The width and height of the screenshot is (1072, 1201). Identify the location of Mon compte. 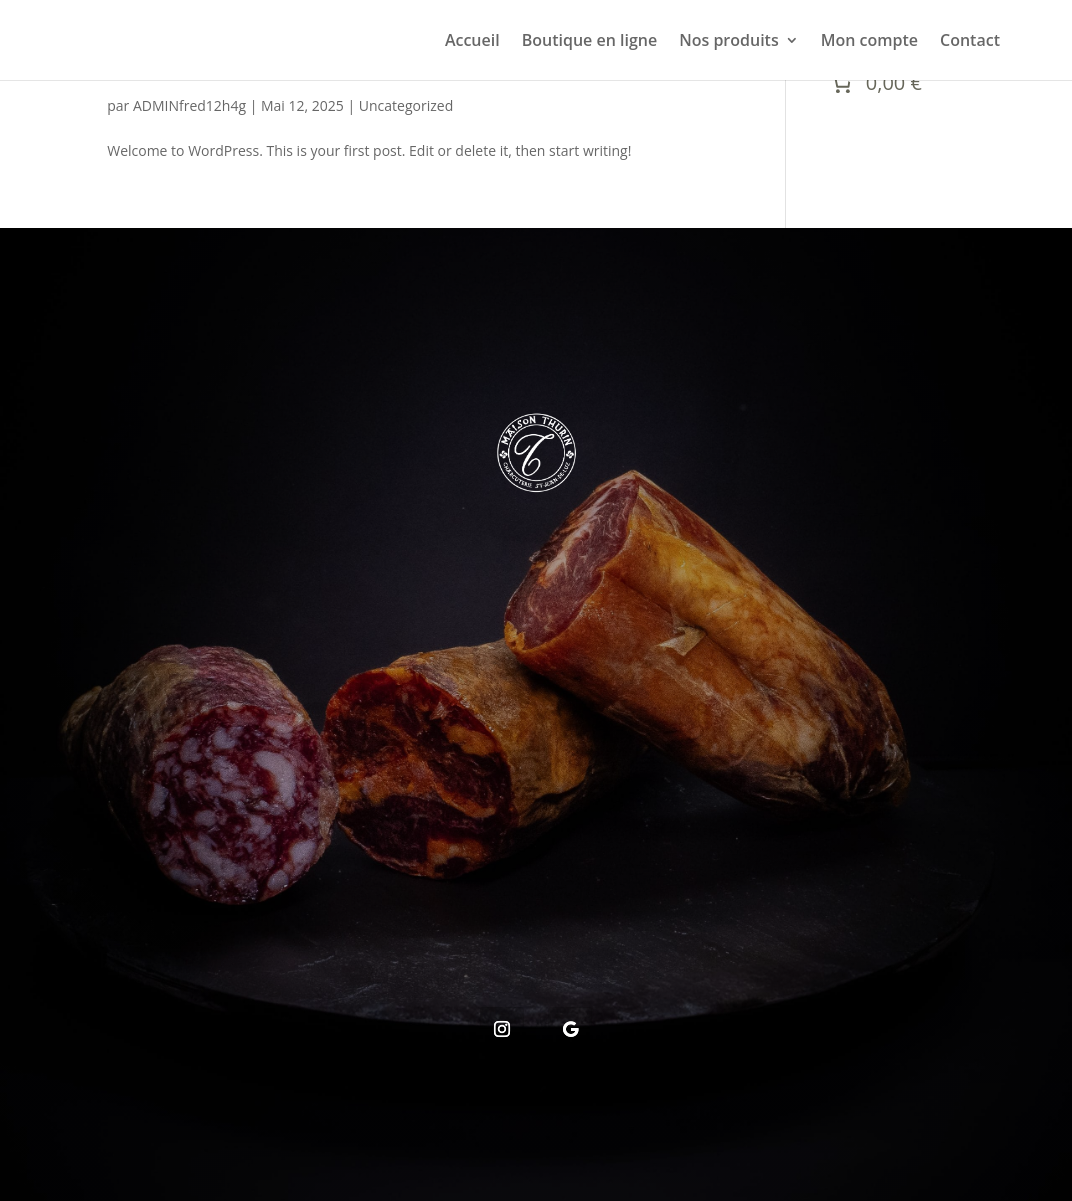
(869, 42).